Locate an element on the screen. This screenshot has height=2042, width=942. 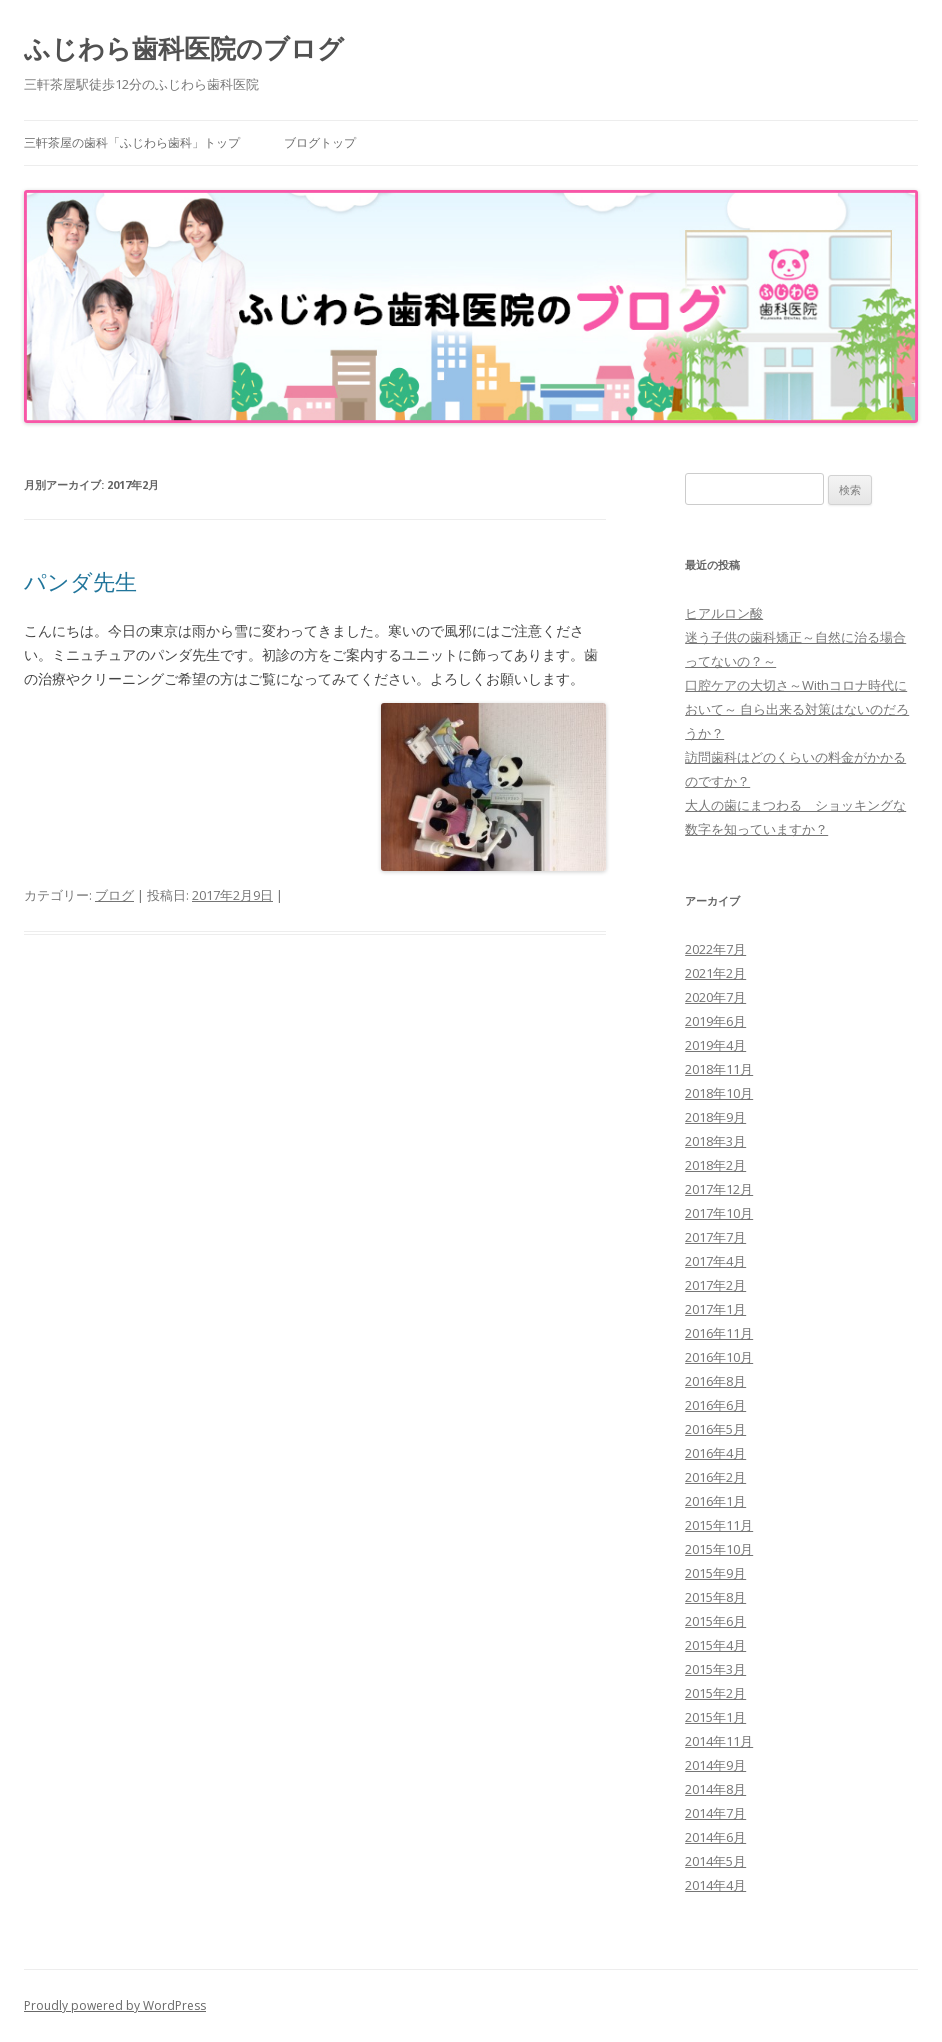
2017年1月 is located at coordinates (715, 1309).